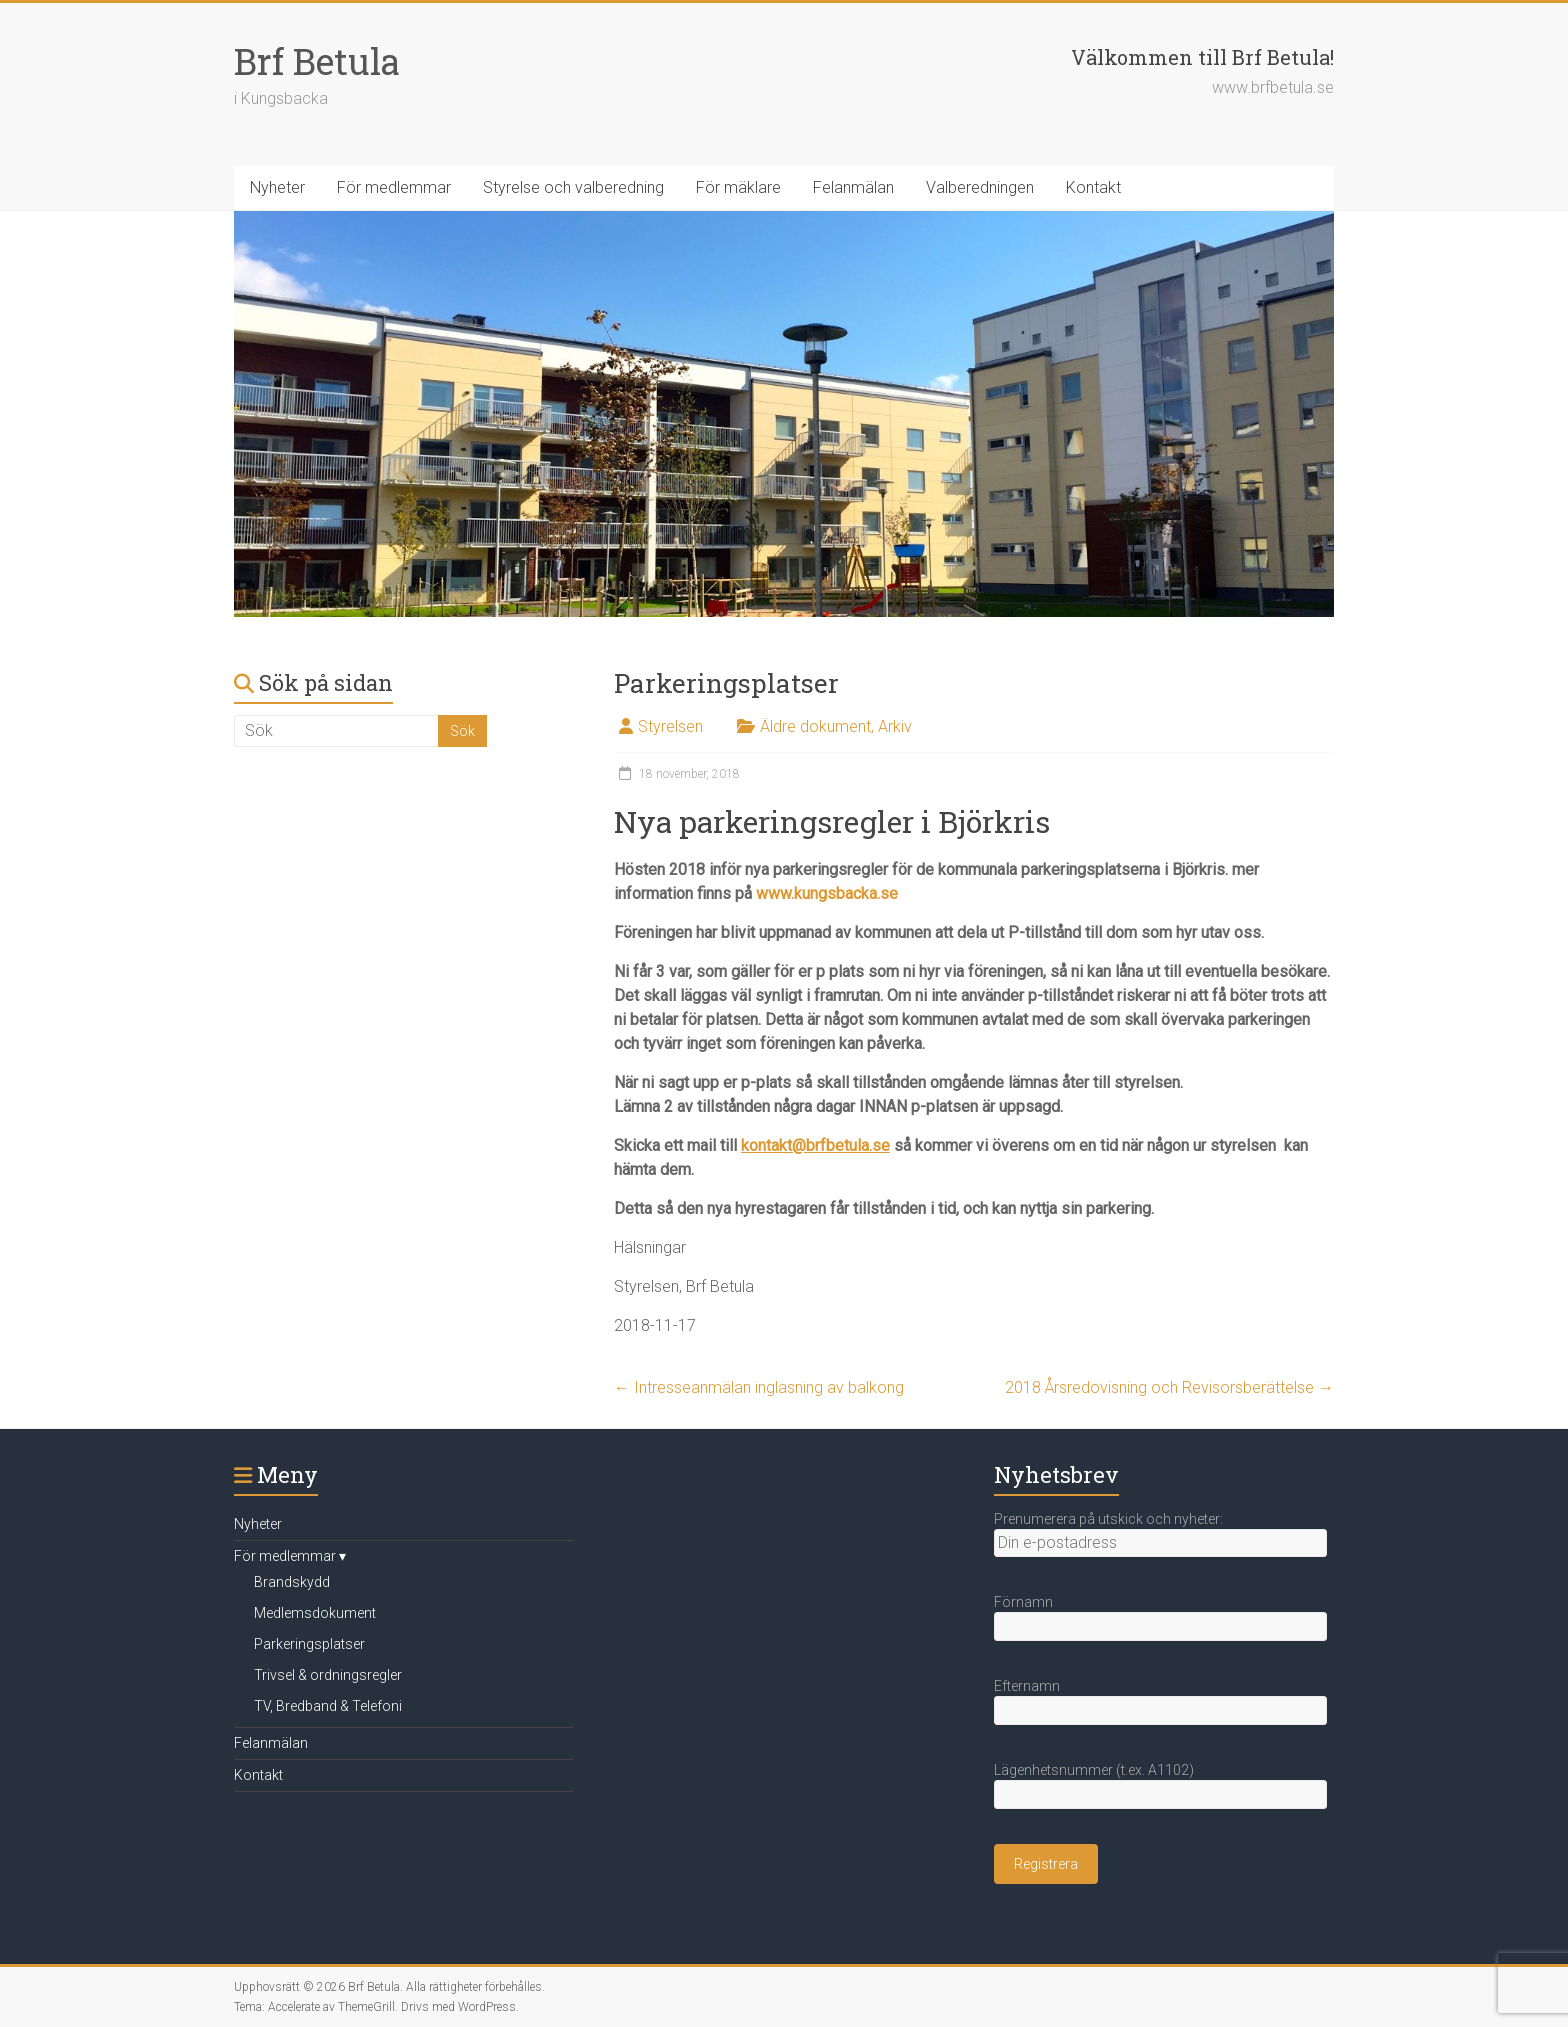 This screenshot has width=1568, height=2027. What do you see at coordinates (328, 1675) in the screenshot?
I see `Trivsel & ordningsregler` at bounding box center [328, 1675].